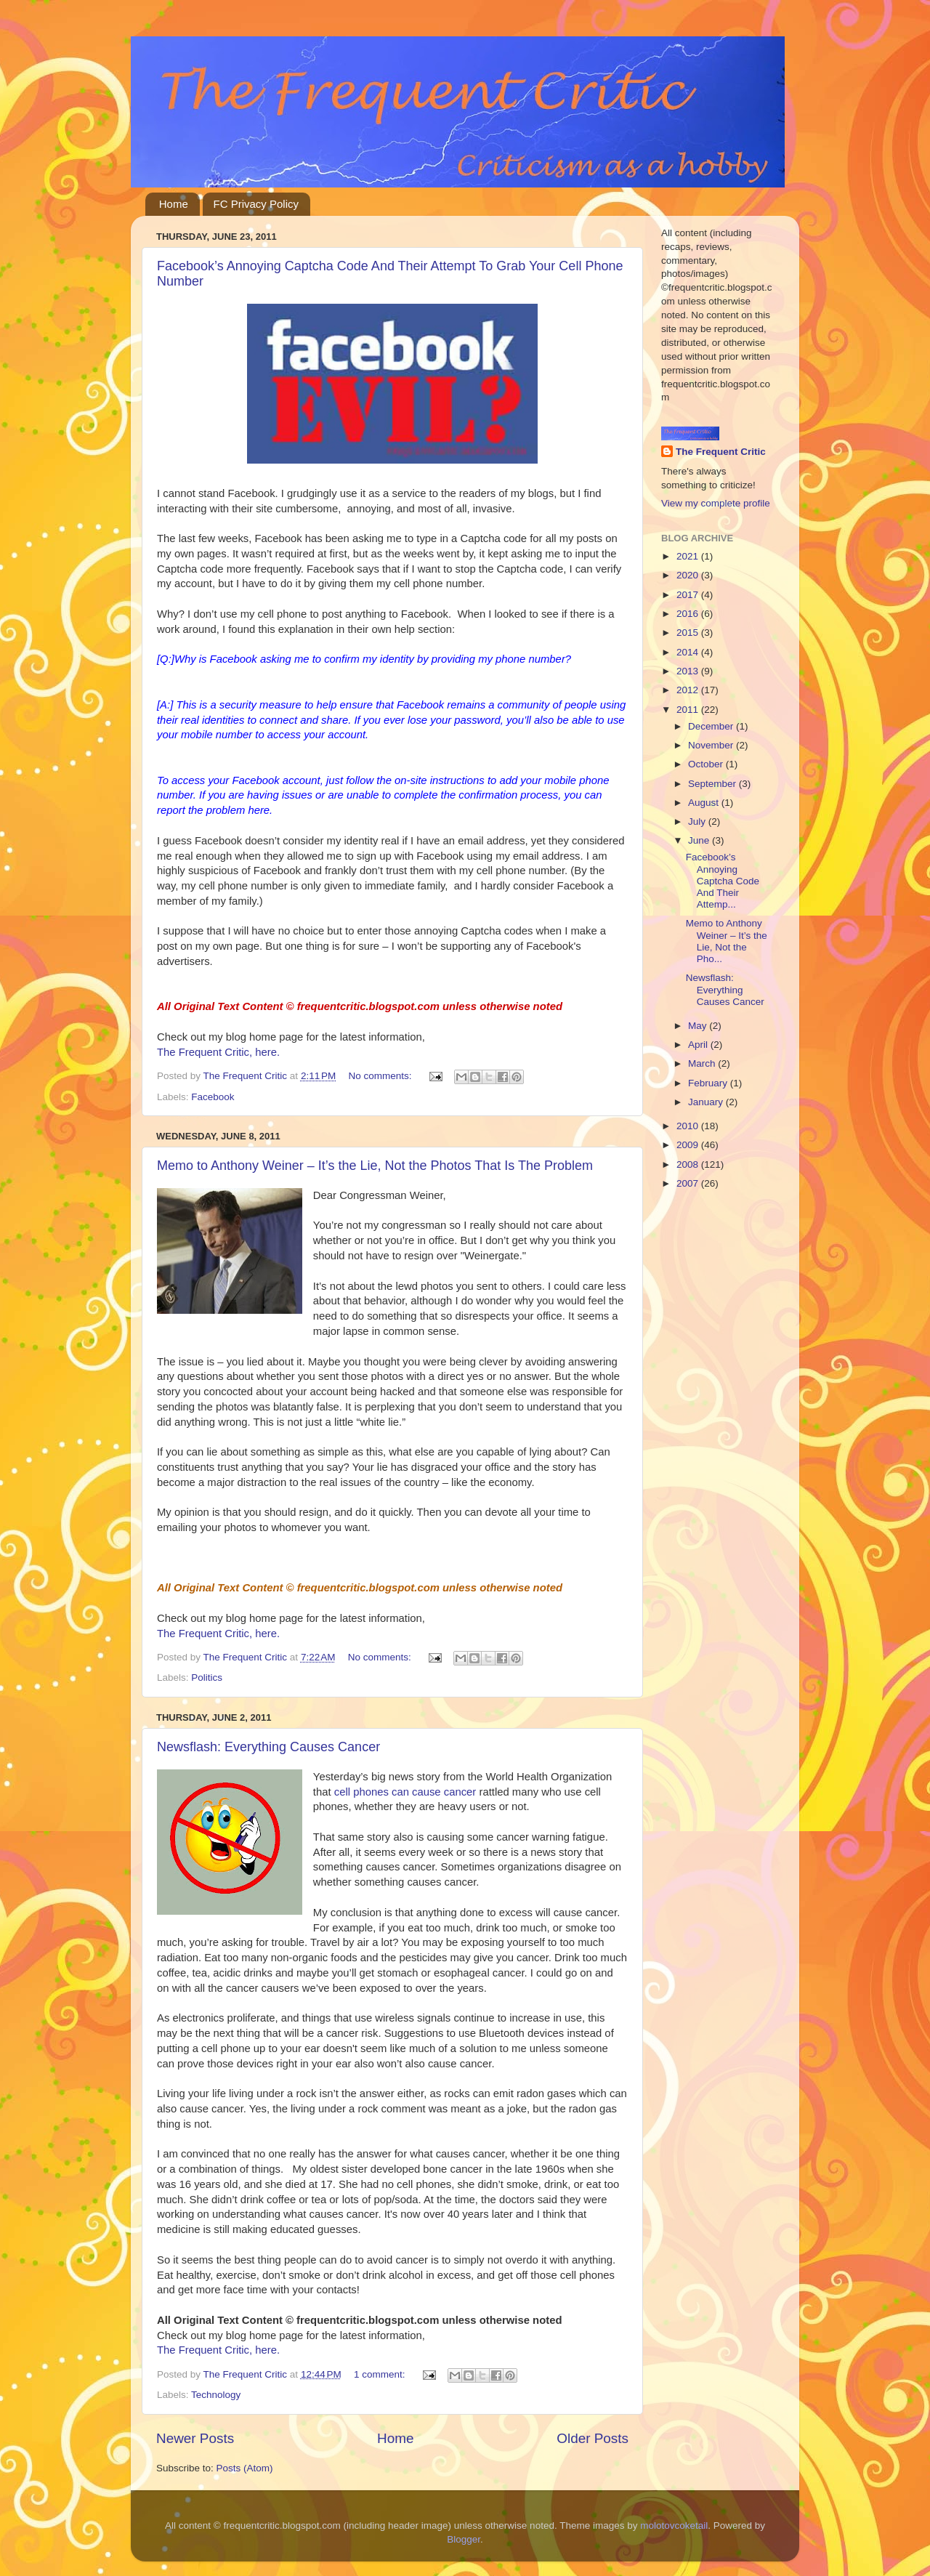  Describe the element at coordinates (688, 709) in the screenshot. I see `2011` at that location.